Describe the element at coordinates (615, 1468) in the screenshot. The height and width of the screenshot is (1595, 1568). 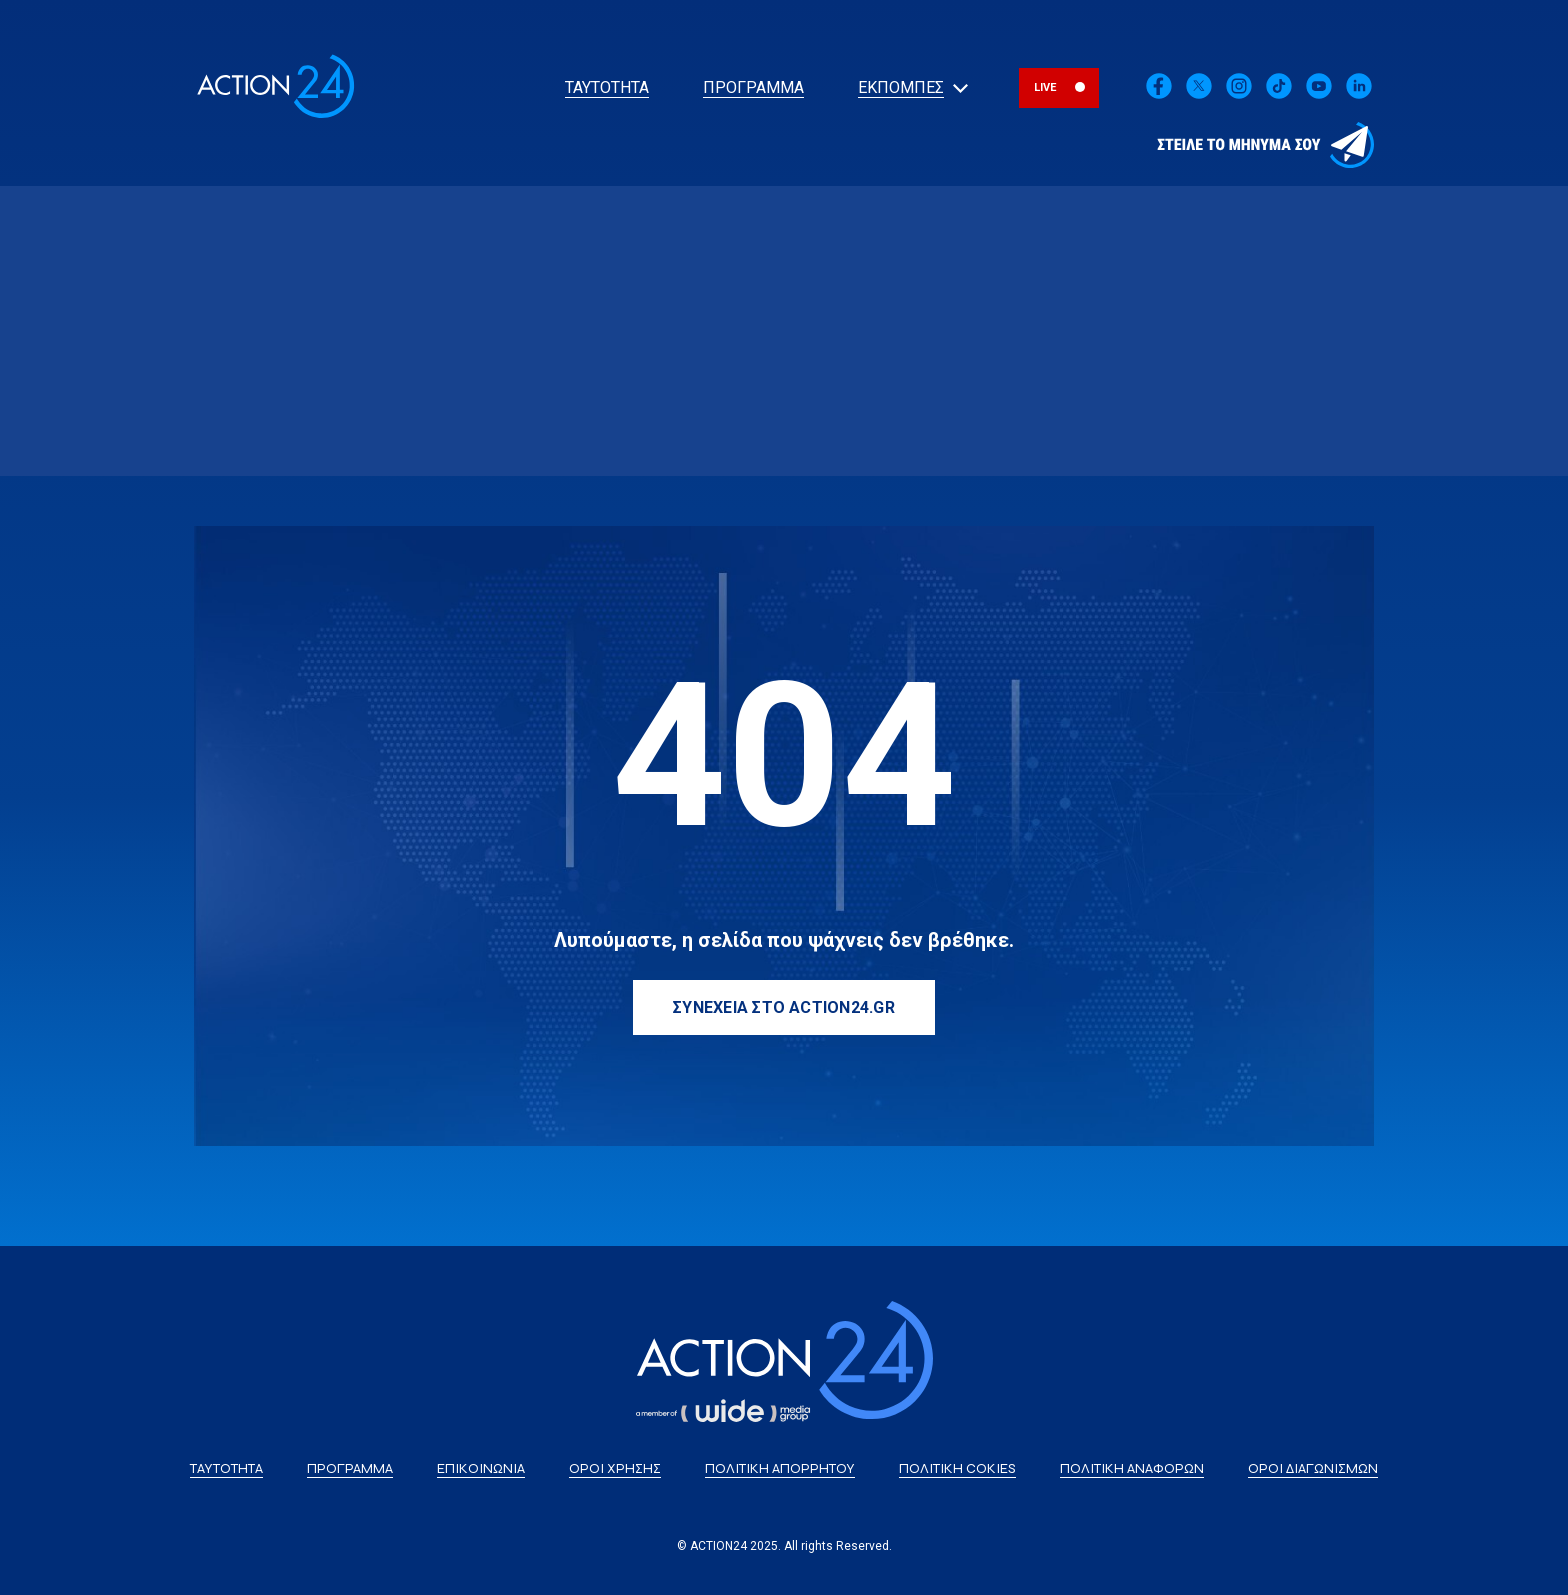
I see `ΟΡΟΙ ΧΡΗΣΗΣ` at that location.